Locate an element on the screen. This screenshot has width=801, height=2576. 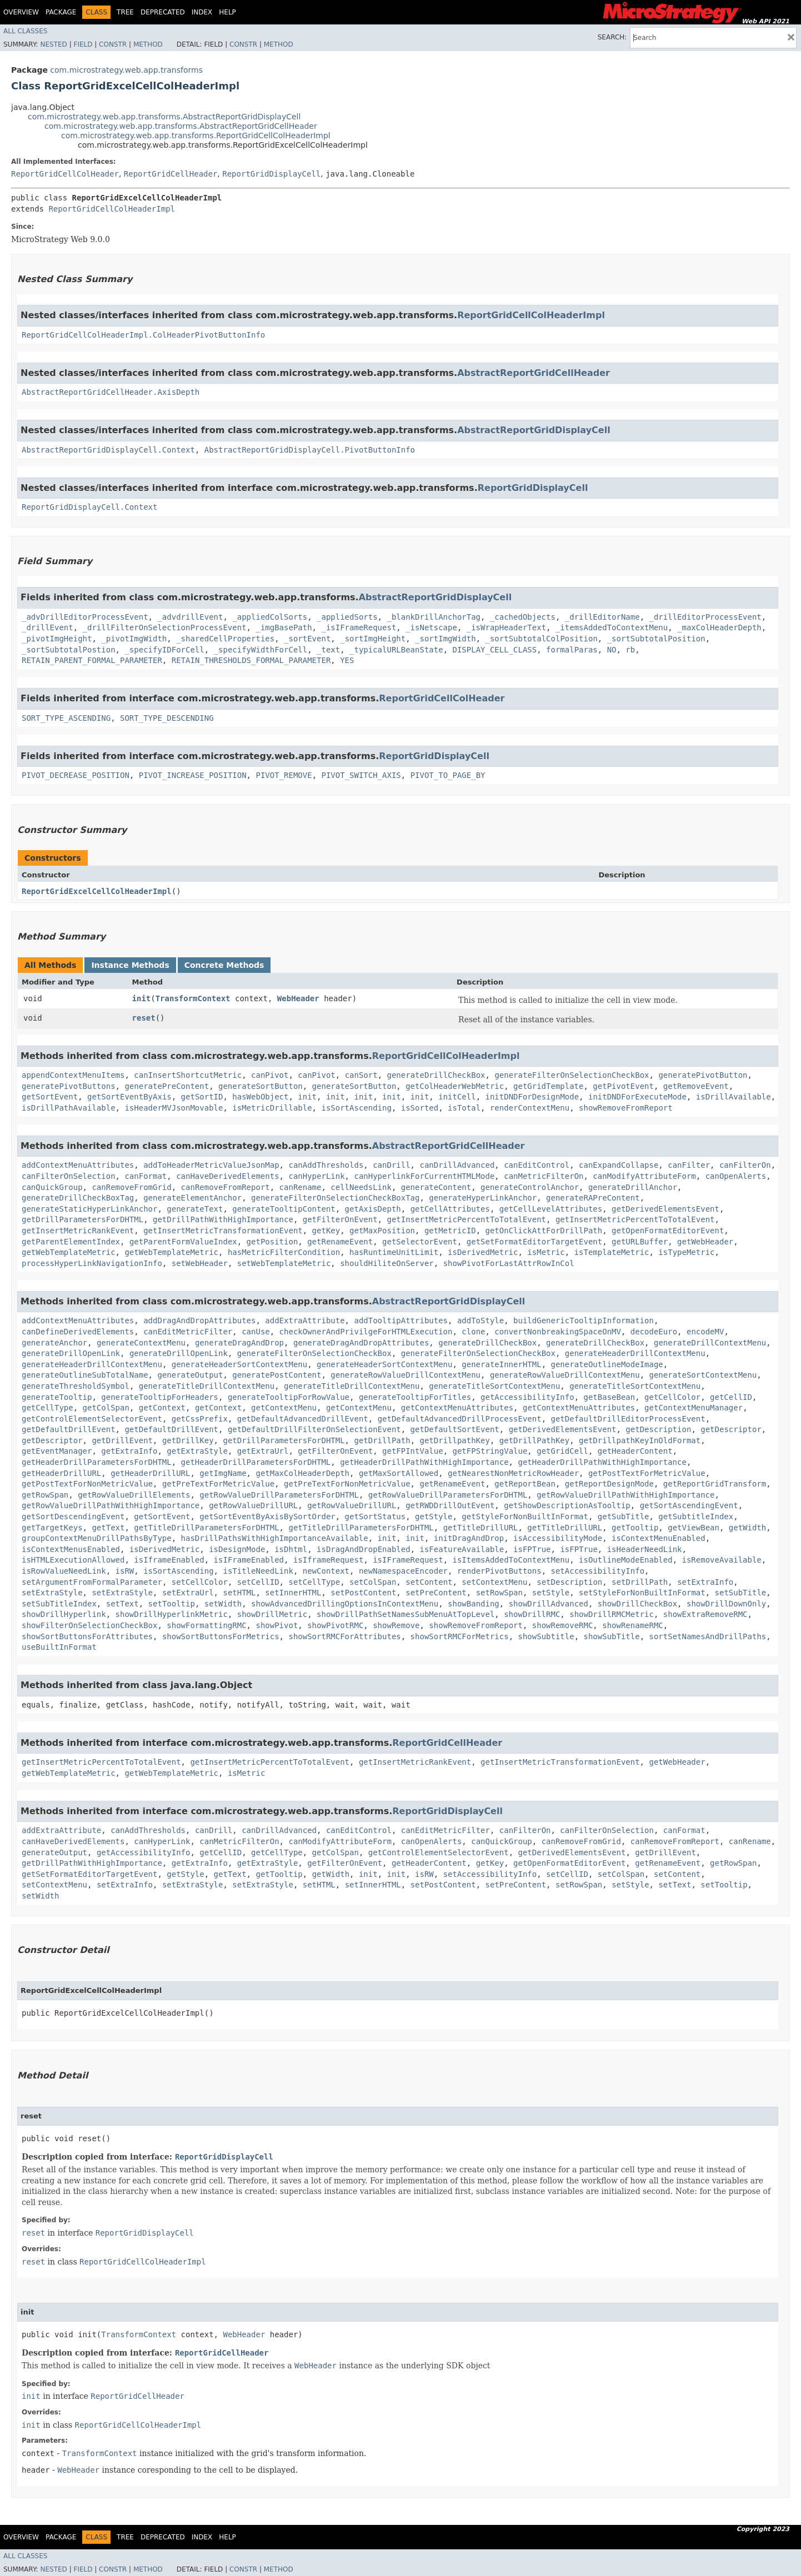
_imgBasePath is located at coordinates (284, 627).